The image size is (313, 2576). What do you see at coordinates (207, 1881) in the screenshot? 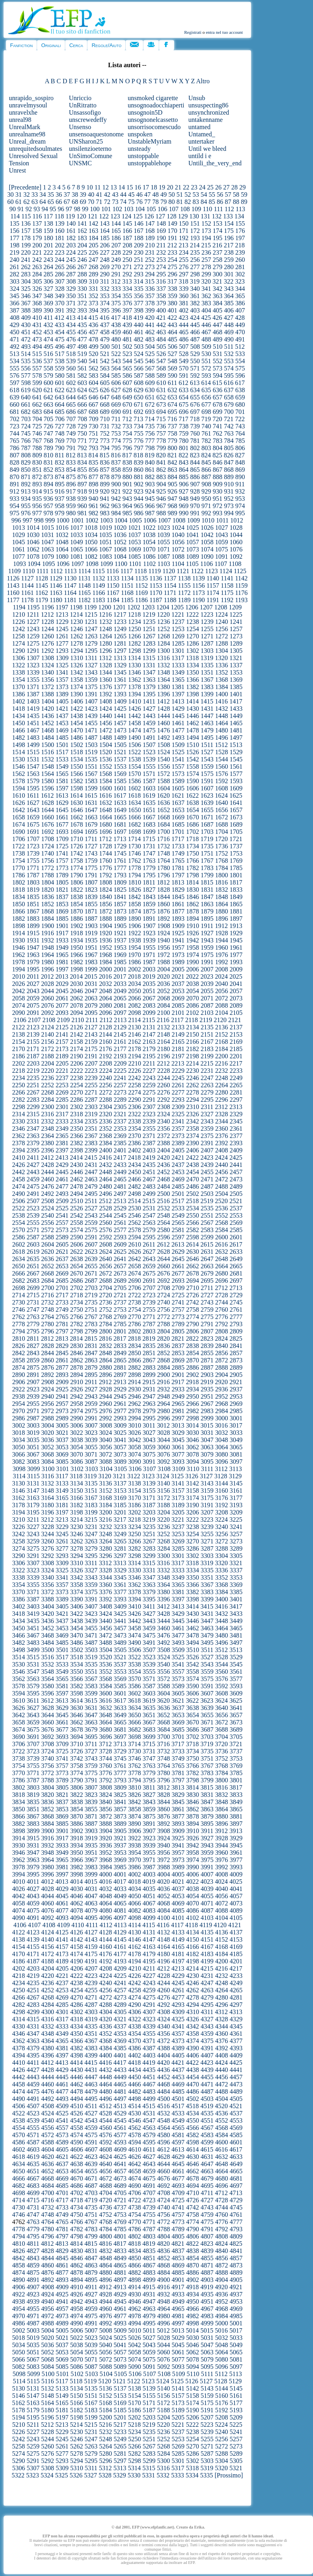
I see `4023` at bounding box center [207, 1881].